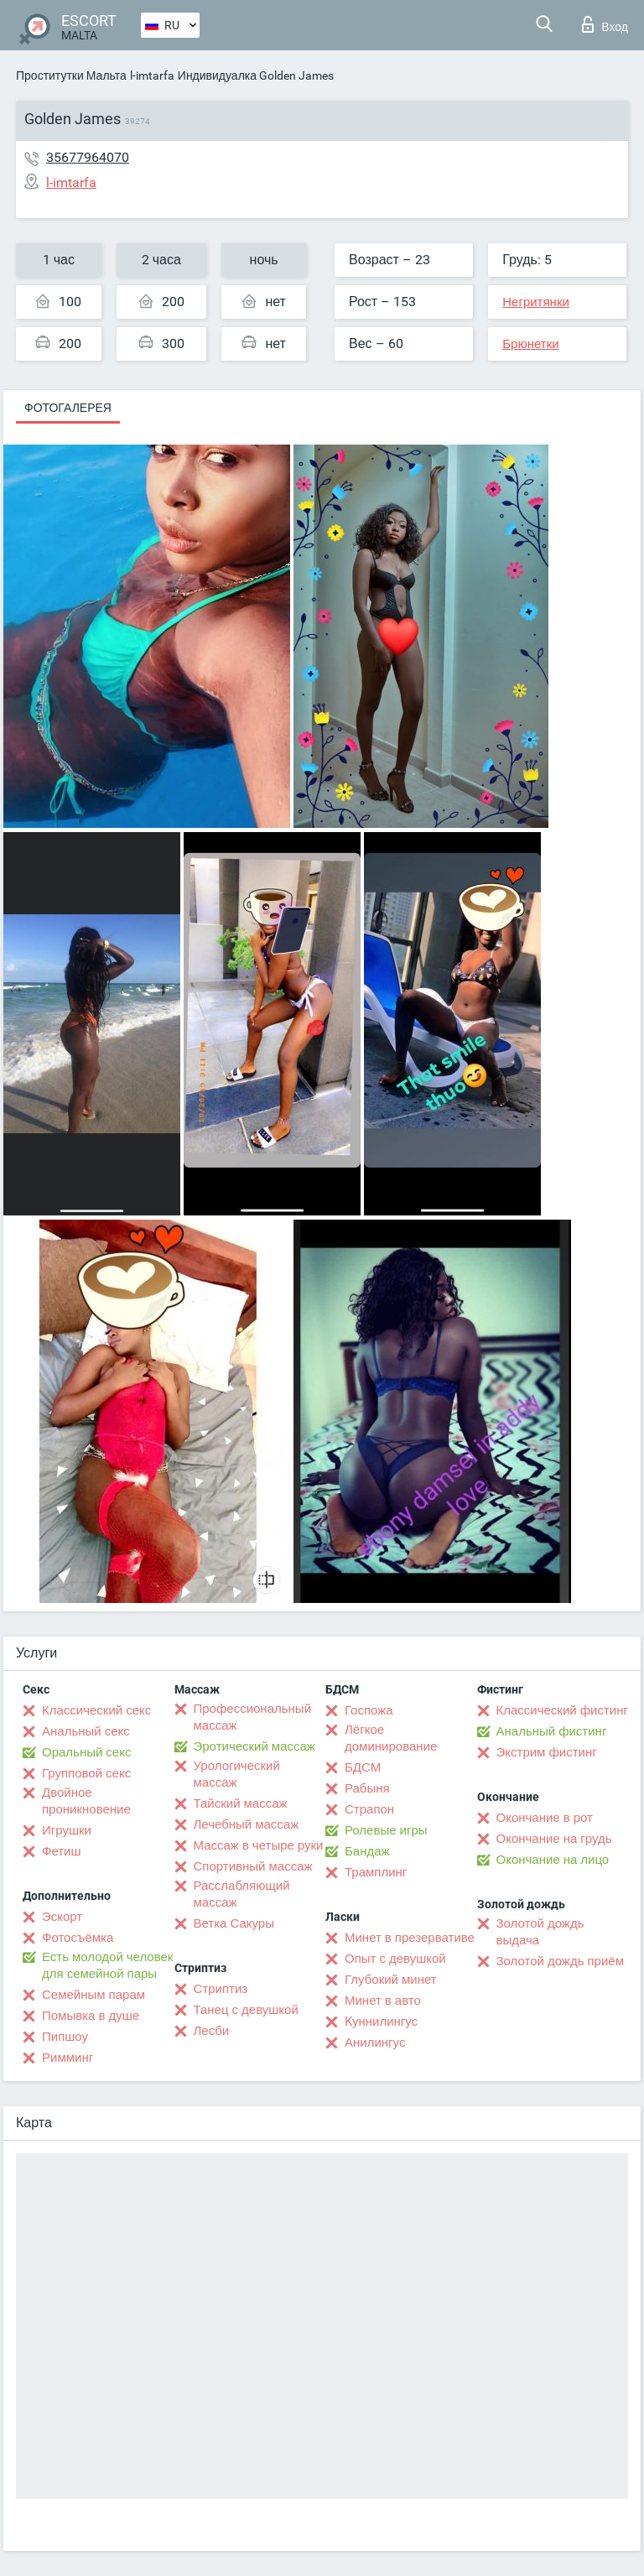 This screenshot has width=644, height=2576. I want to click on Спортивный массаж, so click(253, 1866).